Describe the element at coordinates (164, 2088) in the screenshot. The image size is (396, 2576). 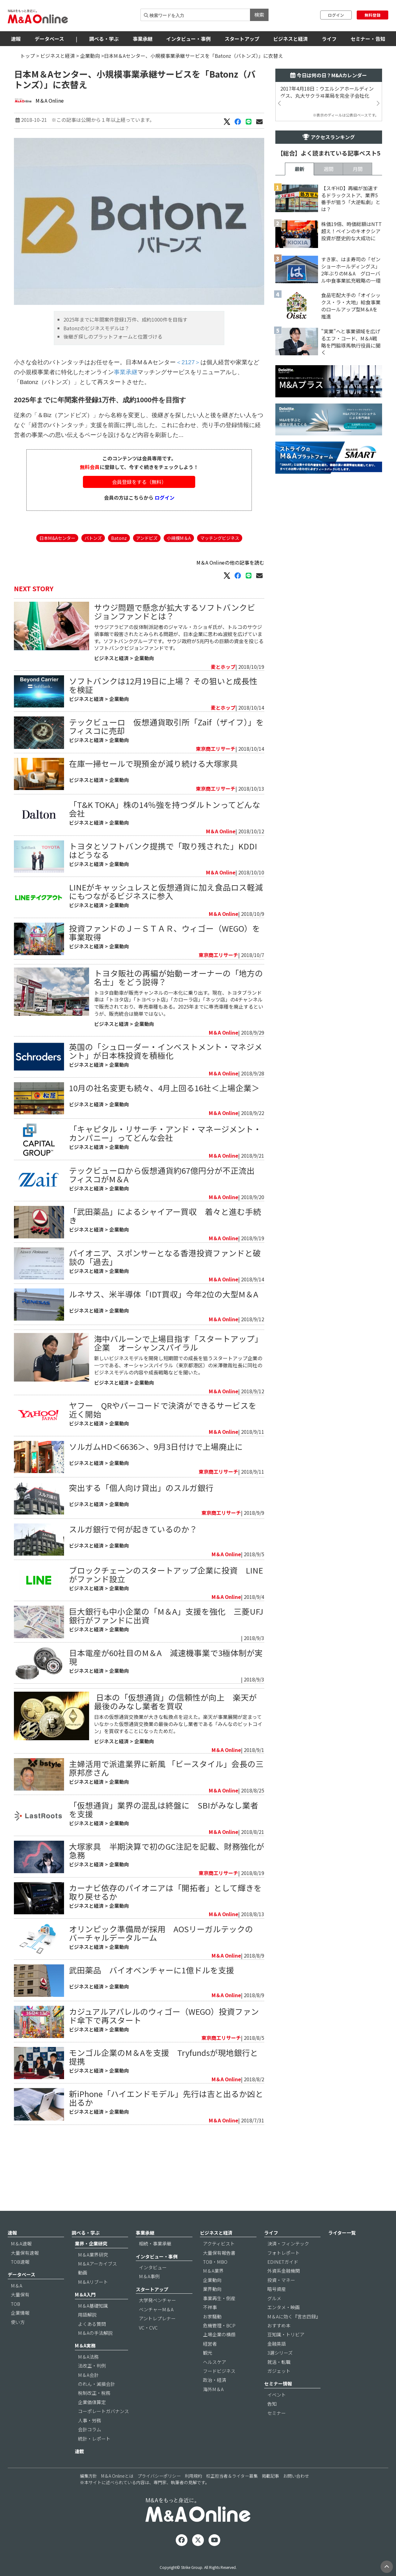
I see `カジュアルアパレルのウィゴー（WEGO）投資ファンド傘下で再スタート` at that location.